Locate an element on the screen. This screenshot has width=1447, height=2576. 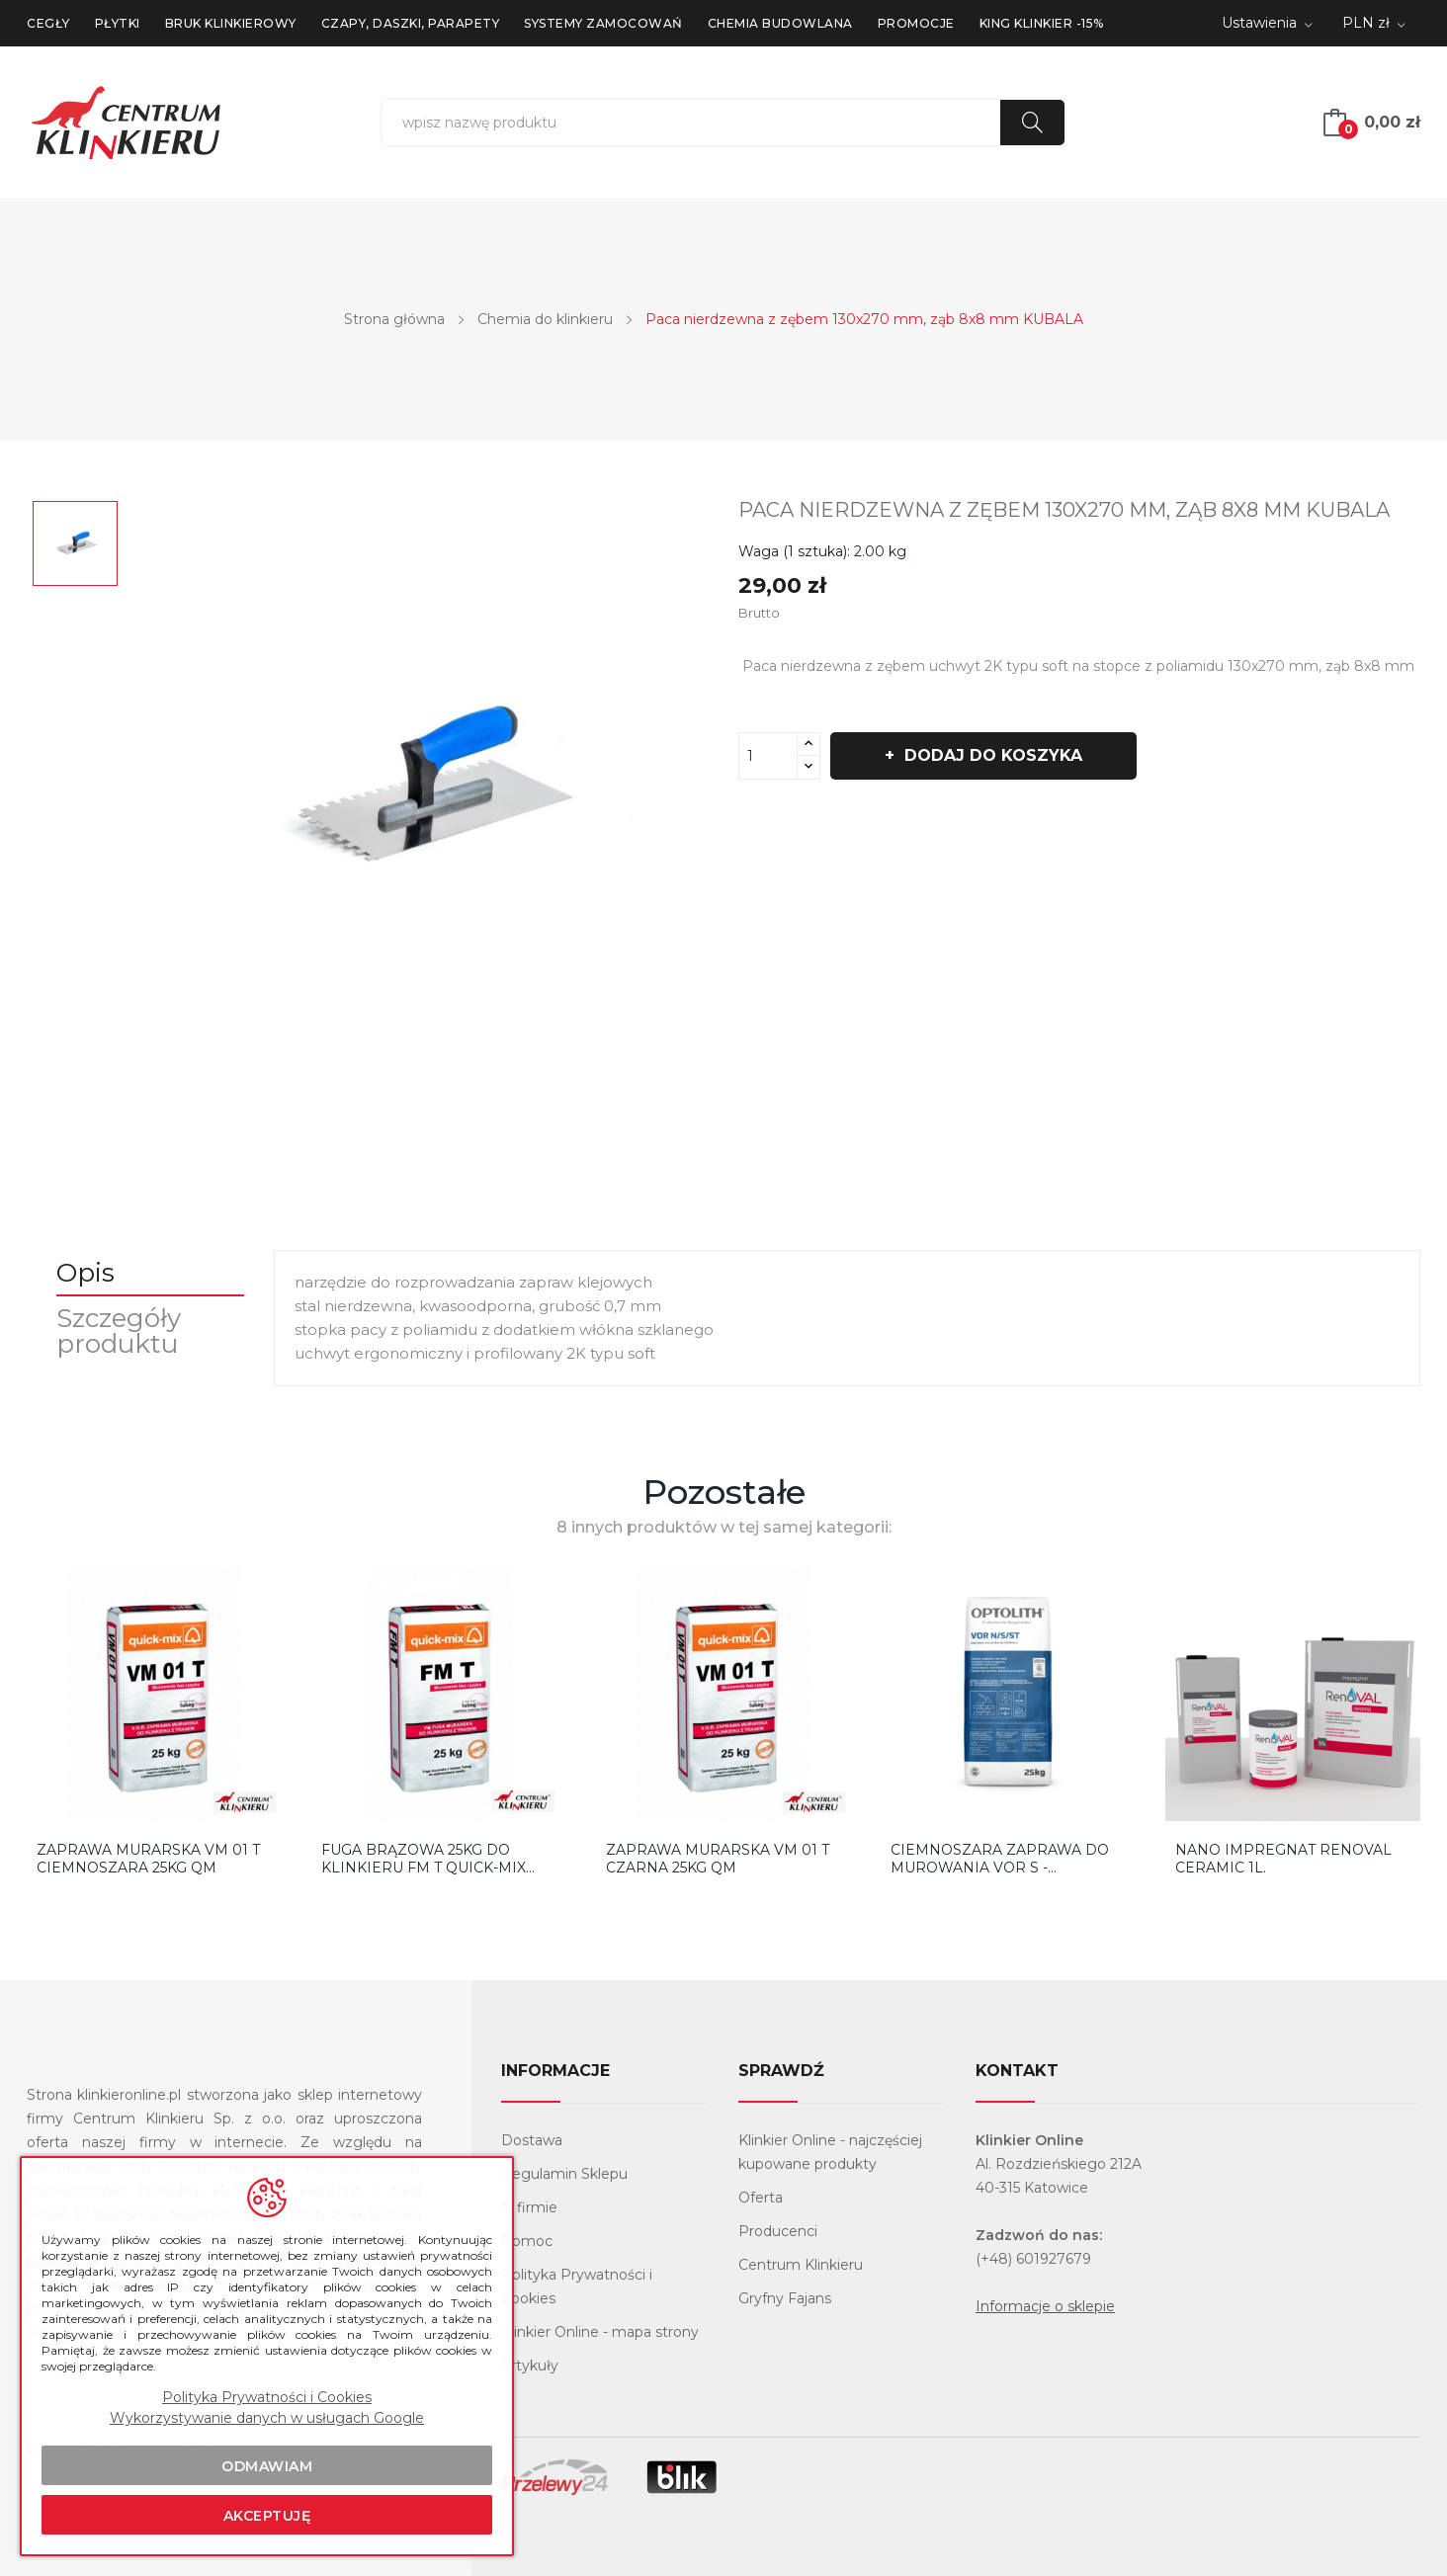
Pomoc is located at coordinates (527, 2241).